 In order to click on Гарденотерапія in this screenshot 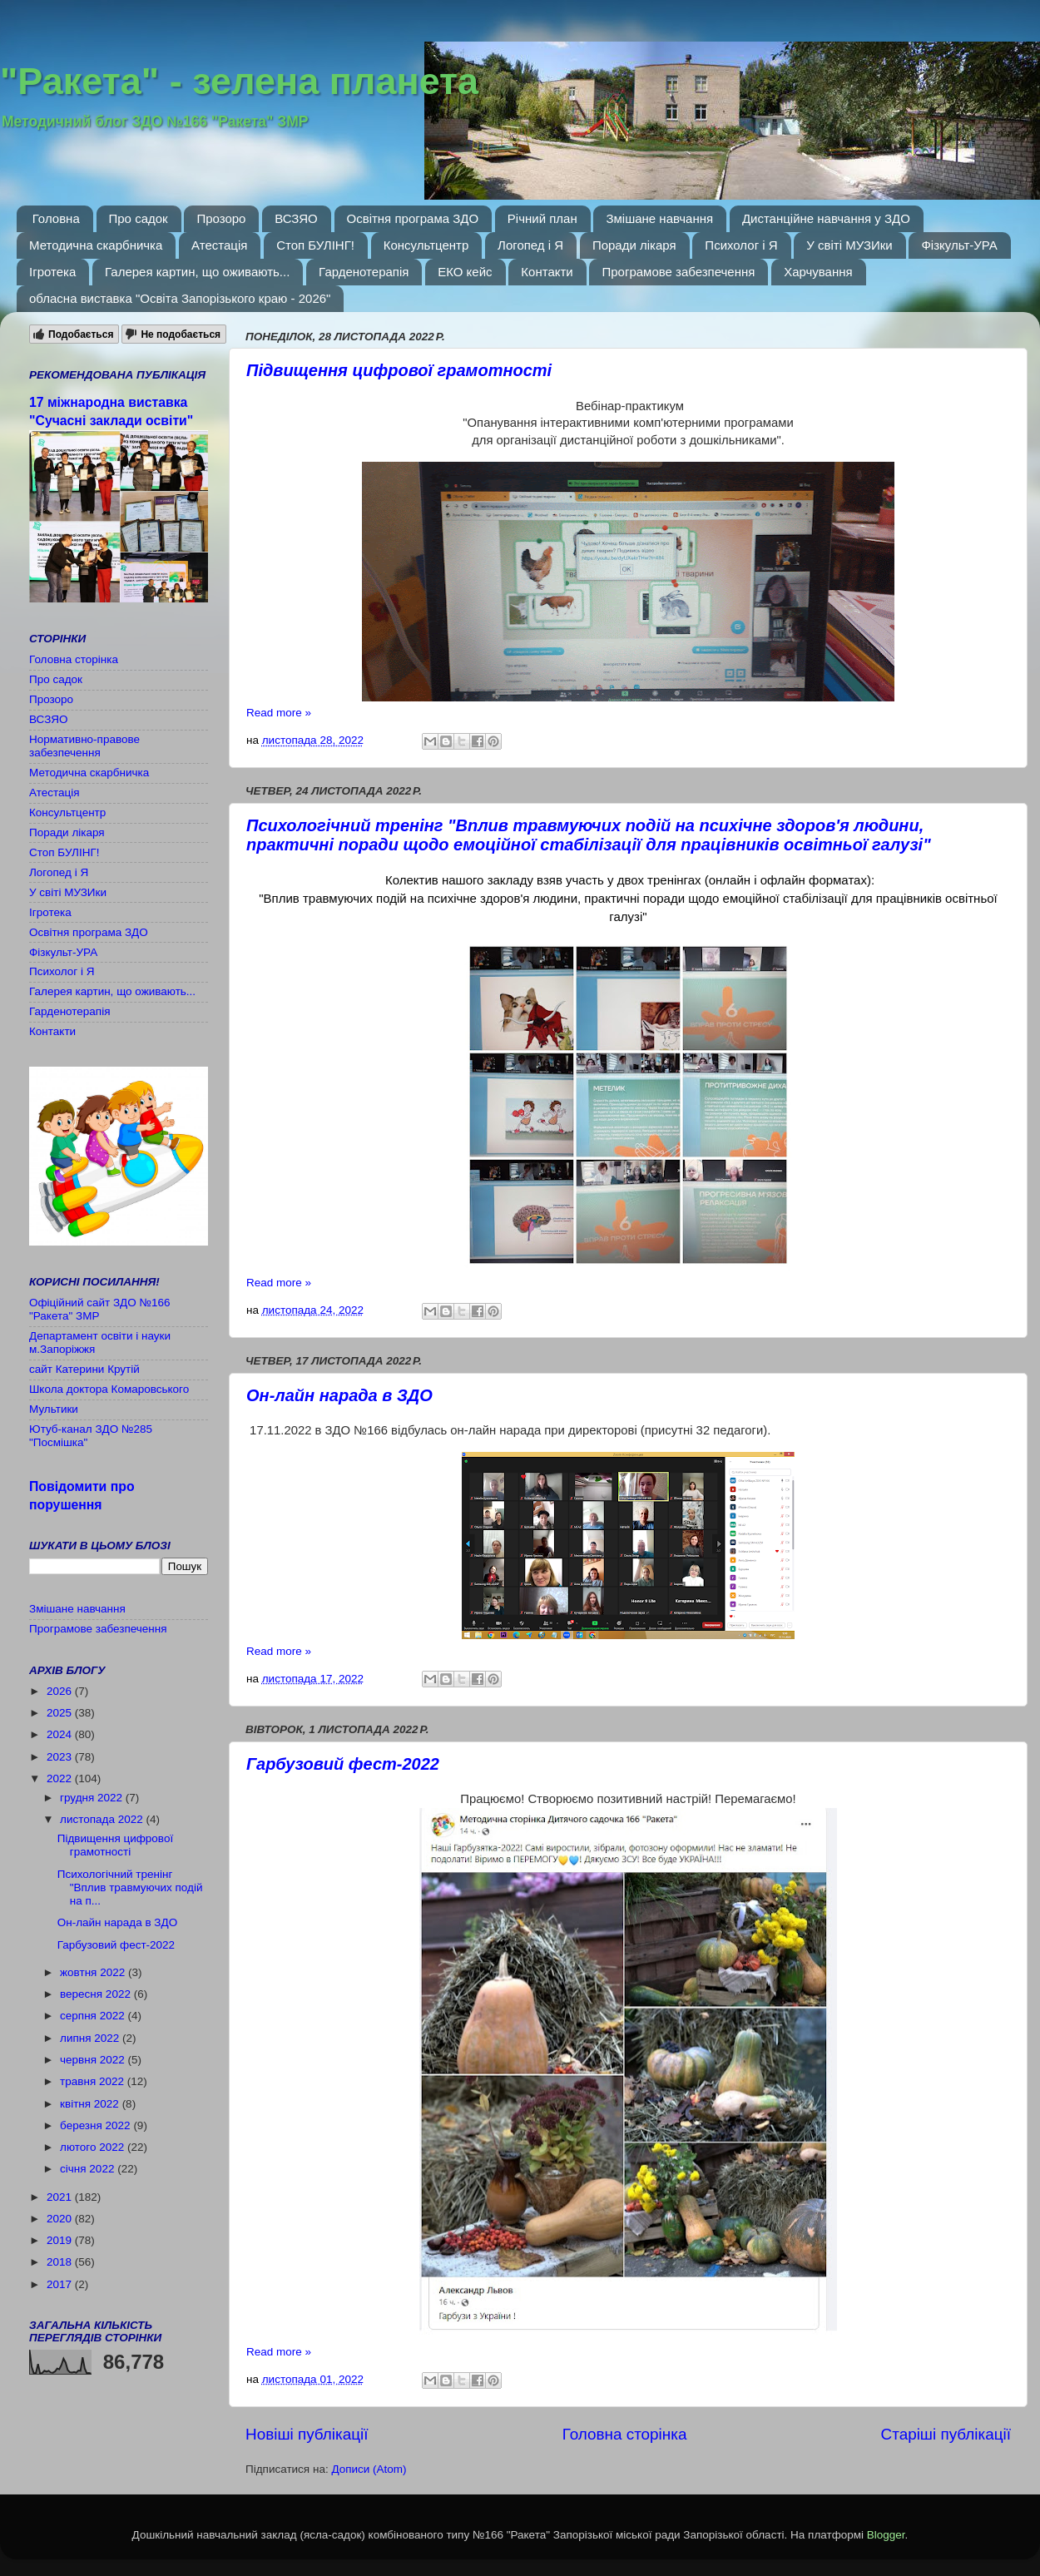, I will do `click(364, 272)`.